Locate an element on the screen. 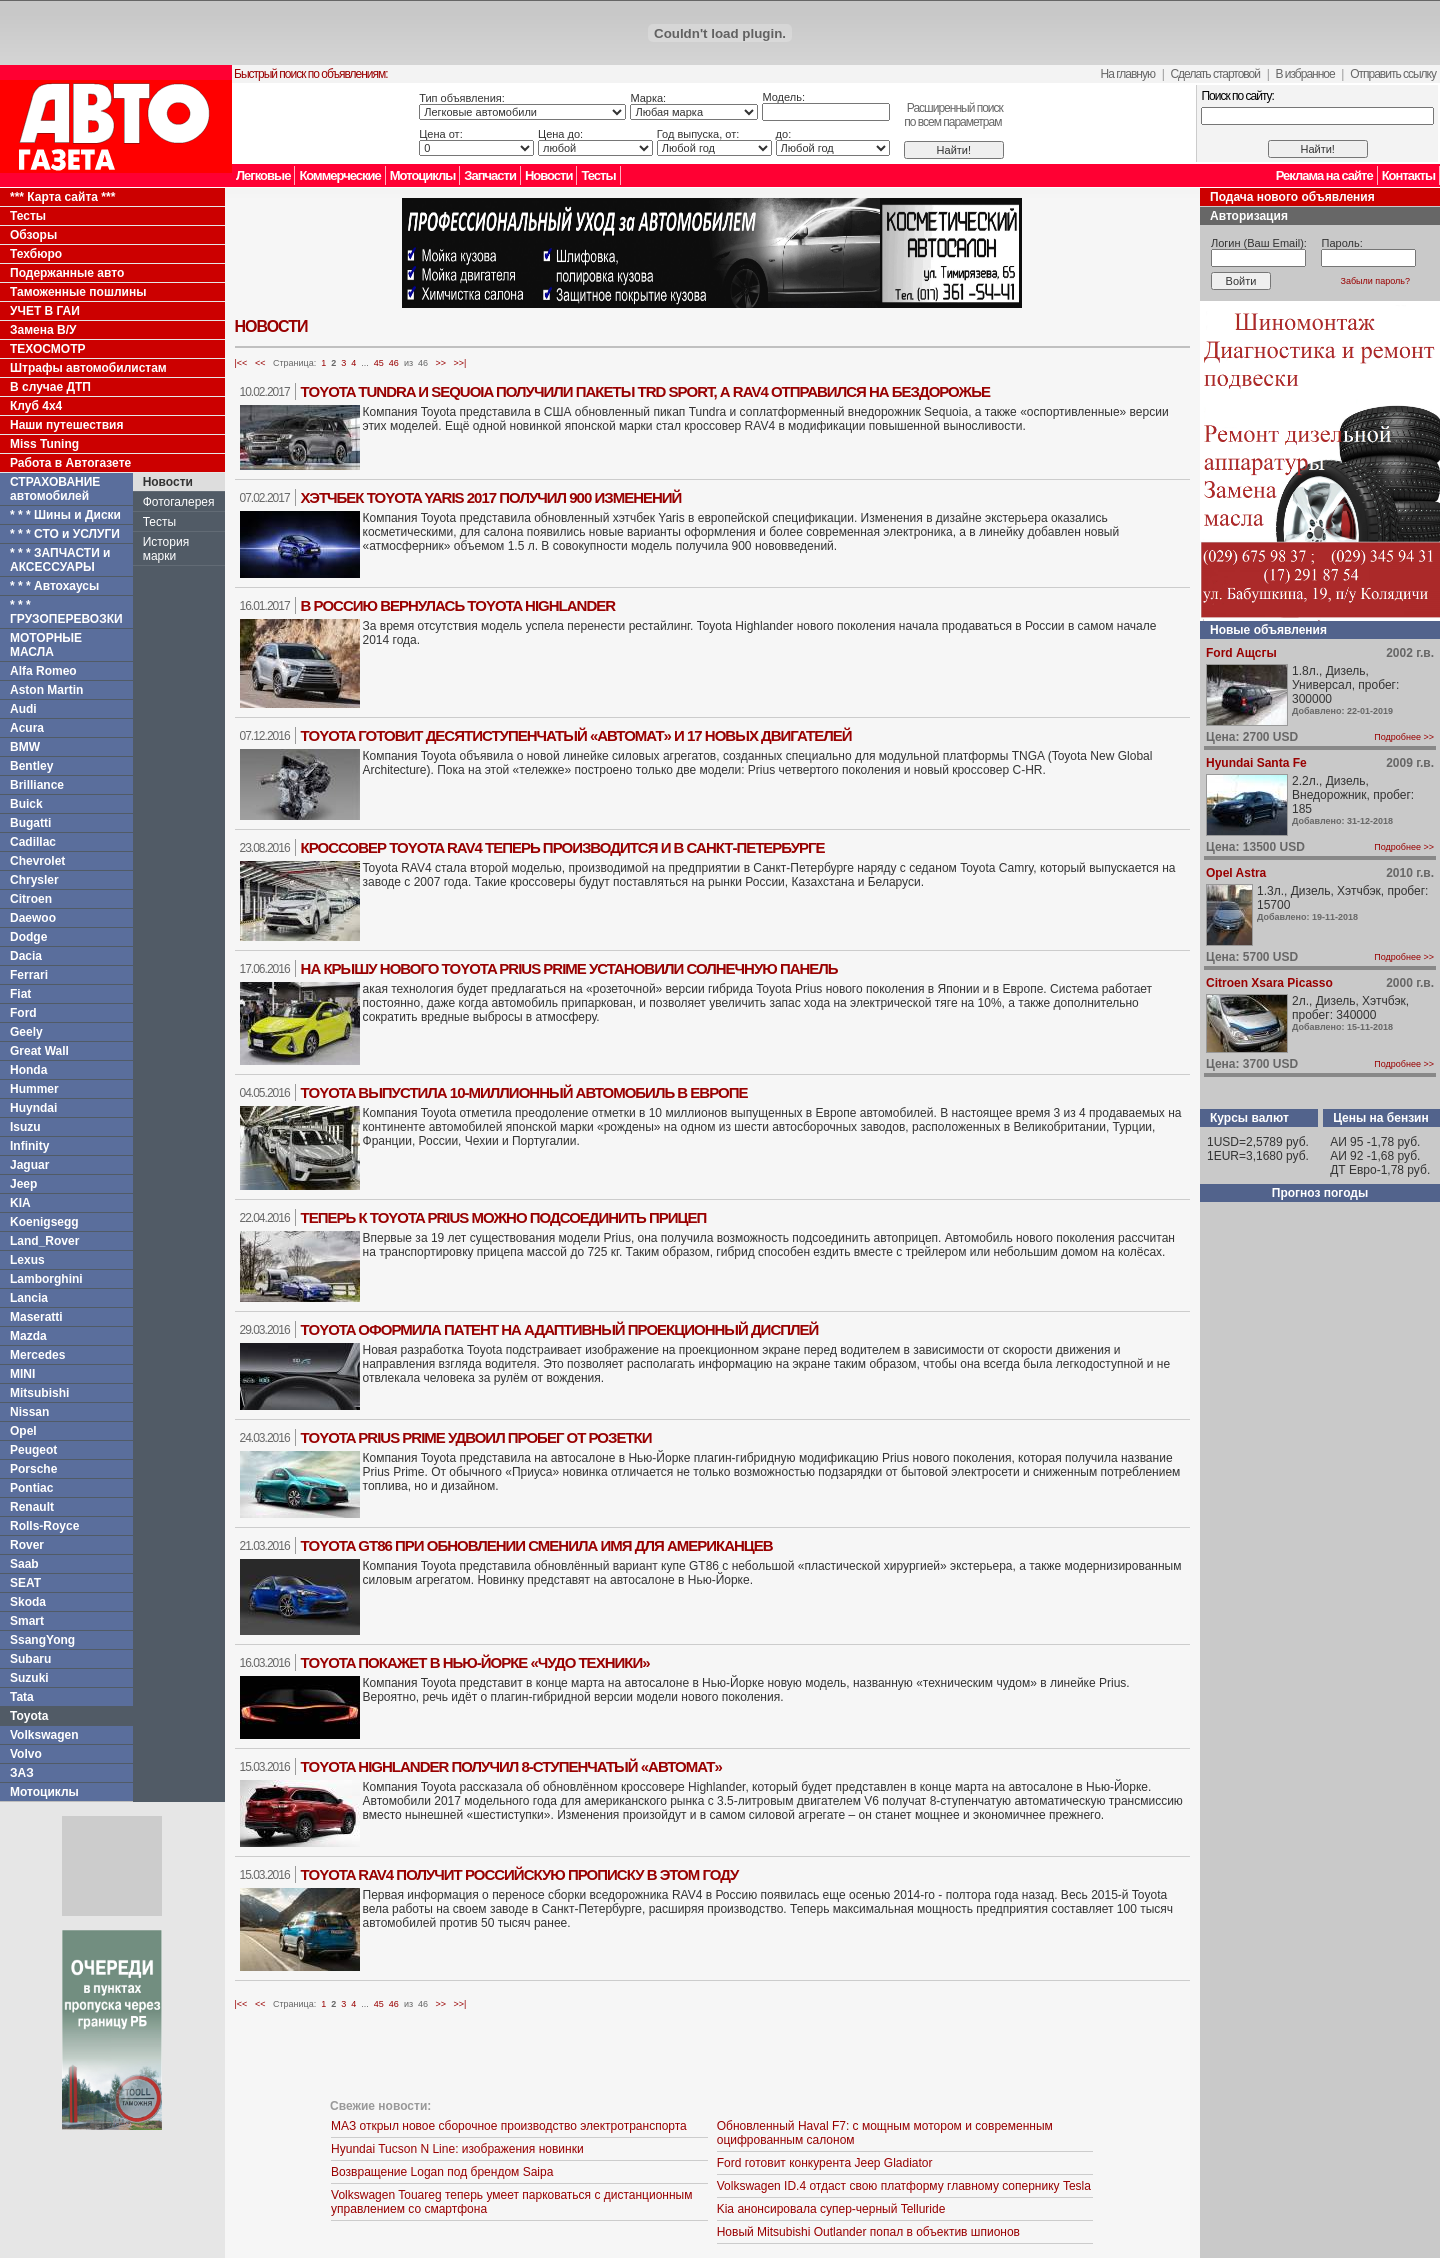  Штрафы автомобилистам is located at coordinates (88, 368).